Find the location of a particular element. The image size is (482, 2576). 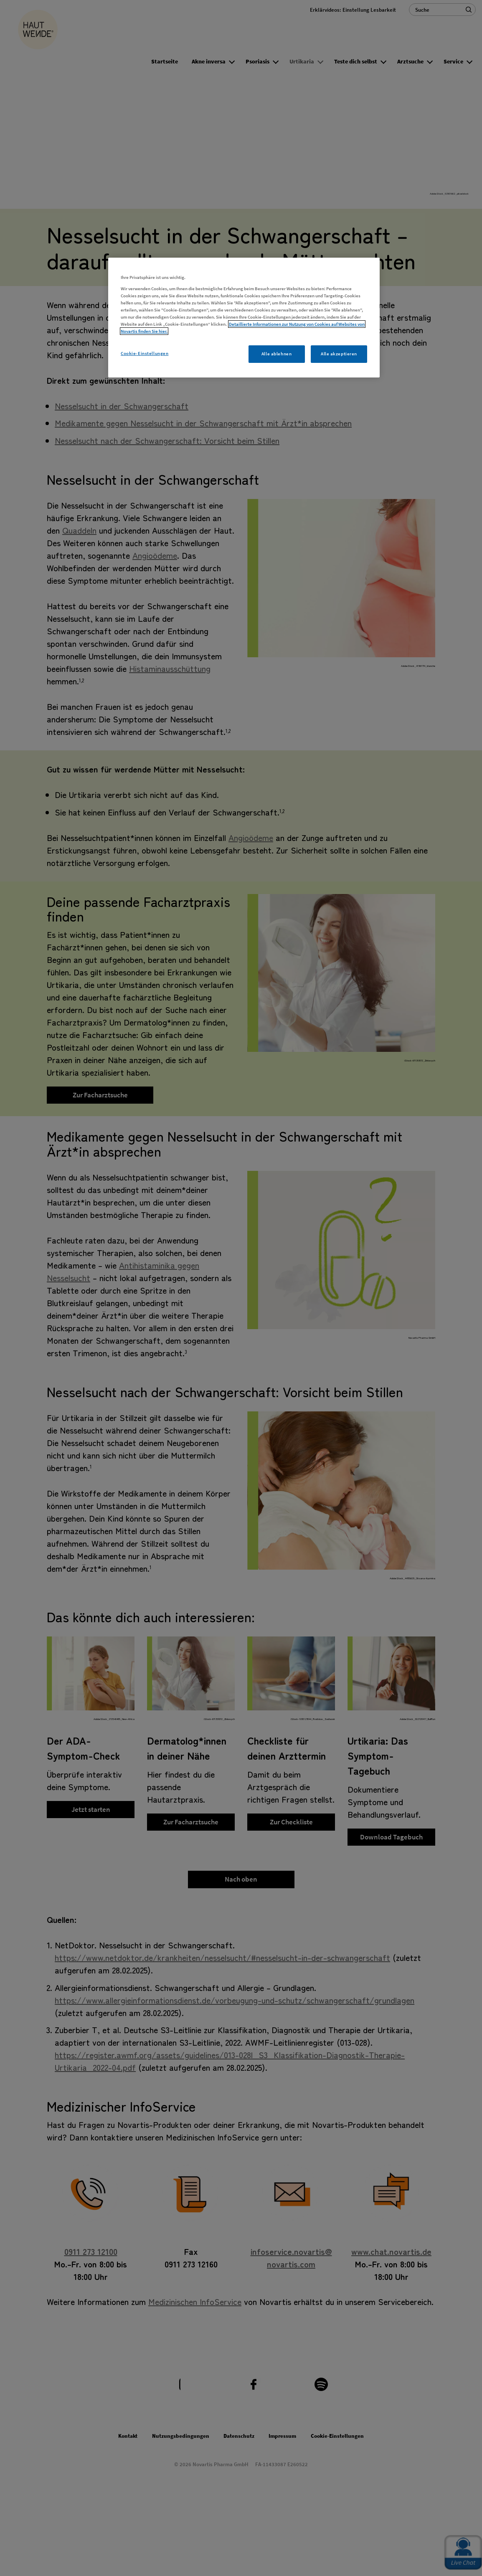

Alle ablehnen is located at coordinates (276, 354).